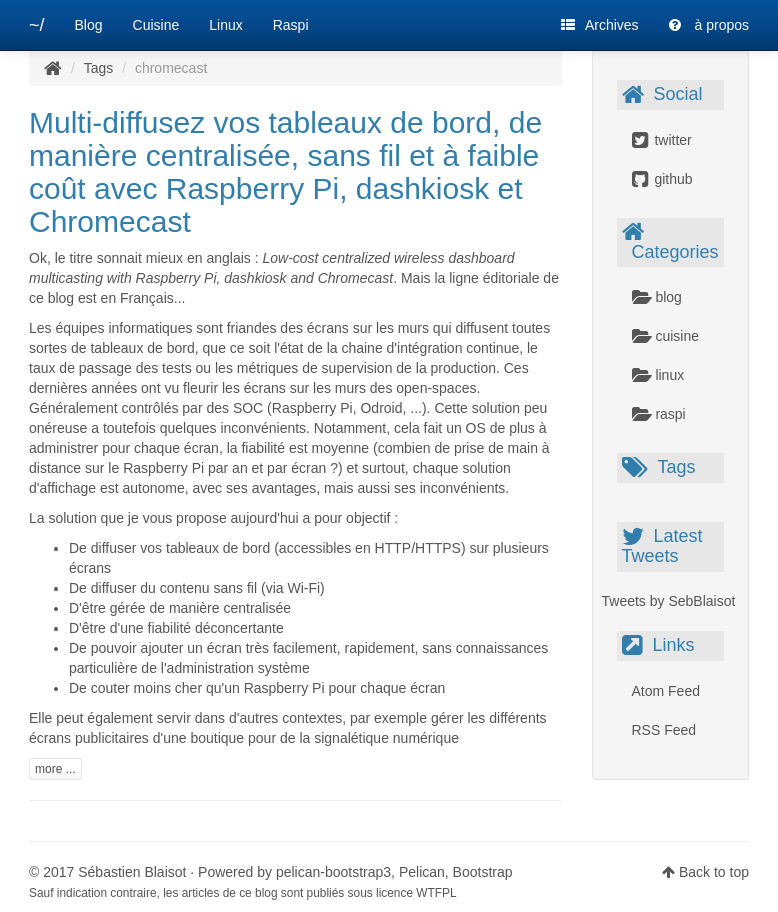 This screenshot has height=912, width=778. Describe the element at coordinates (669, 601) in the screenshot. I see `Tweets by SebBlaisot` at that location.